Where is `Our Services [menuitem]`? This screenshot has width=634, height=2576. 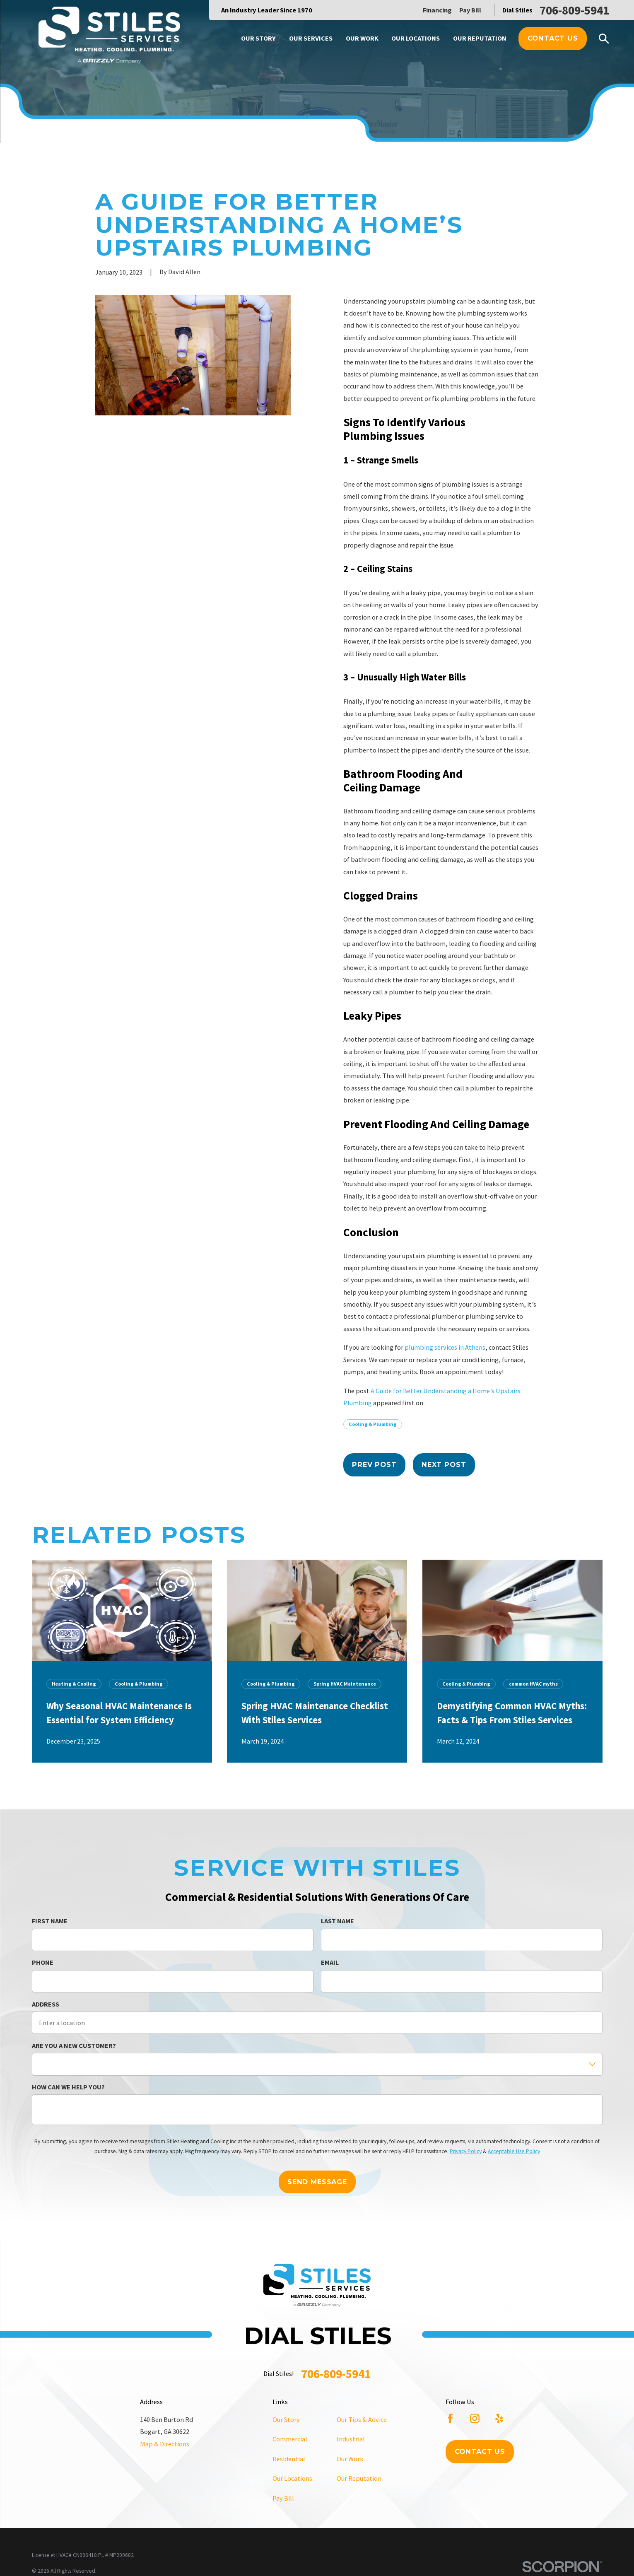
Our Services [menuitem] is located at coordinates (311, 38).